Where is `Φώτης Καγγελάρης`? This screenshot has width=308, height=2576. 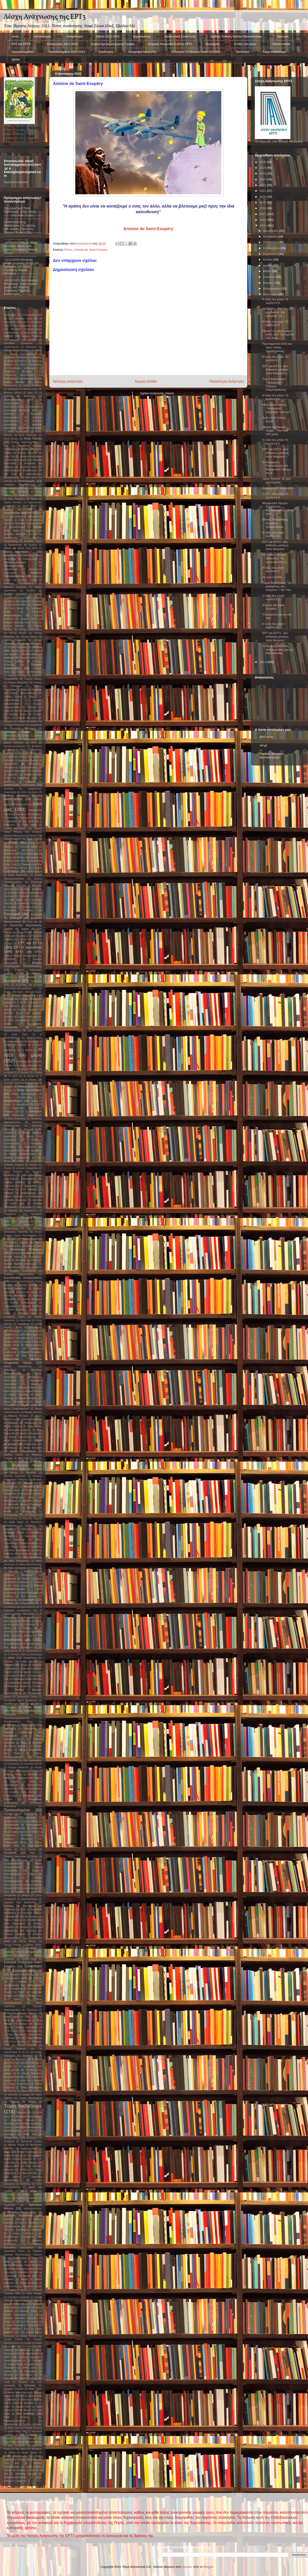
Φώτης Καγγελάρης is located at coordinates (27, 2152).